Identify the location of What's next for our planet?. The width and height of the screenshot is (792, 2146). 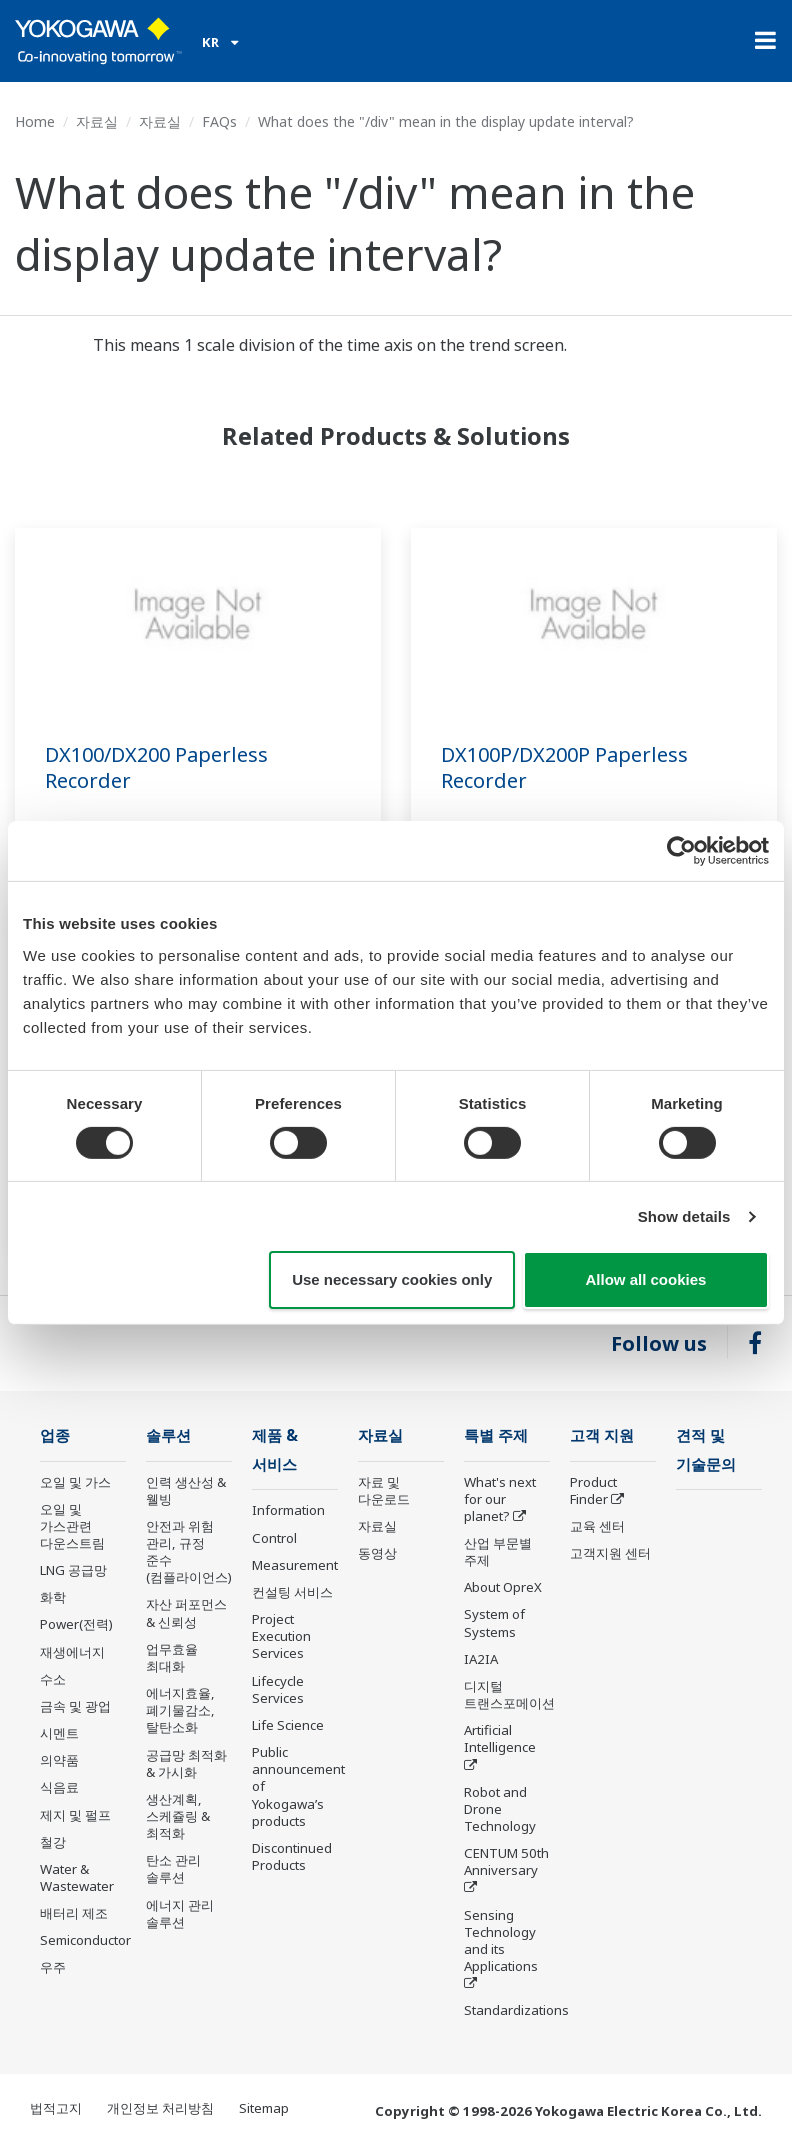
(500, 1499).